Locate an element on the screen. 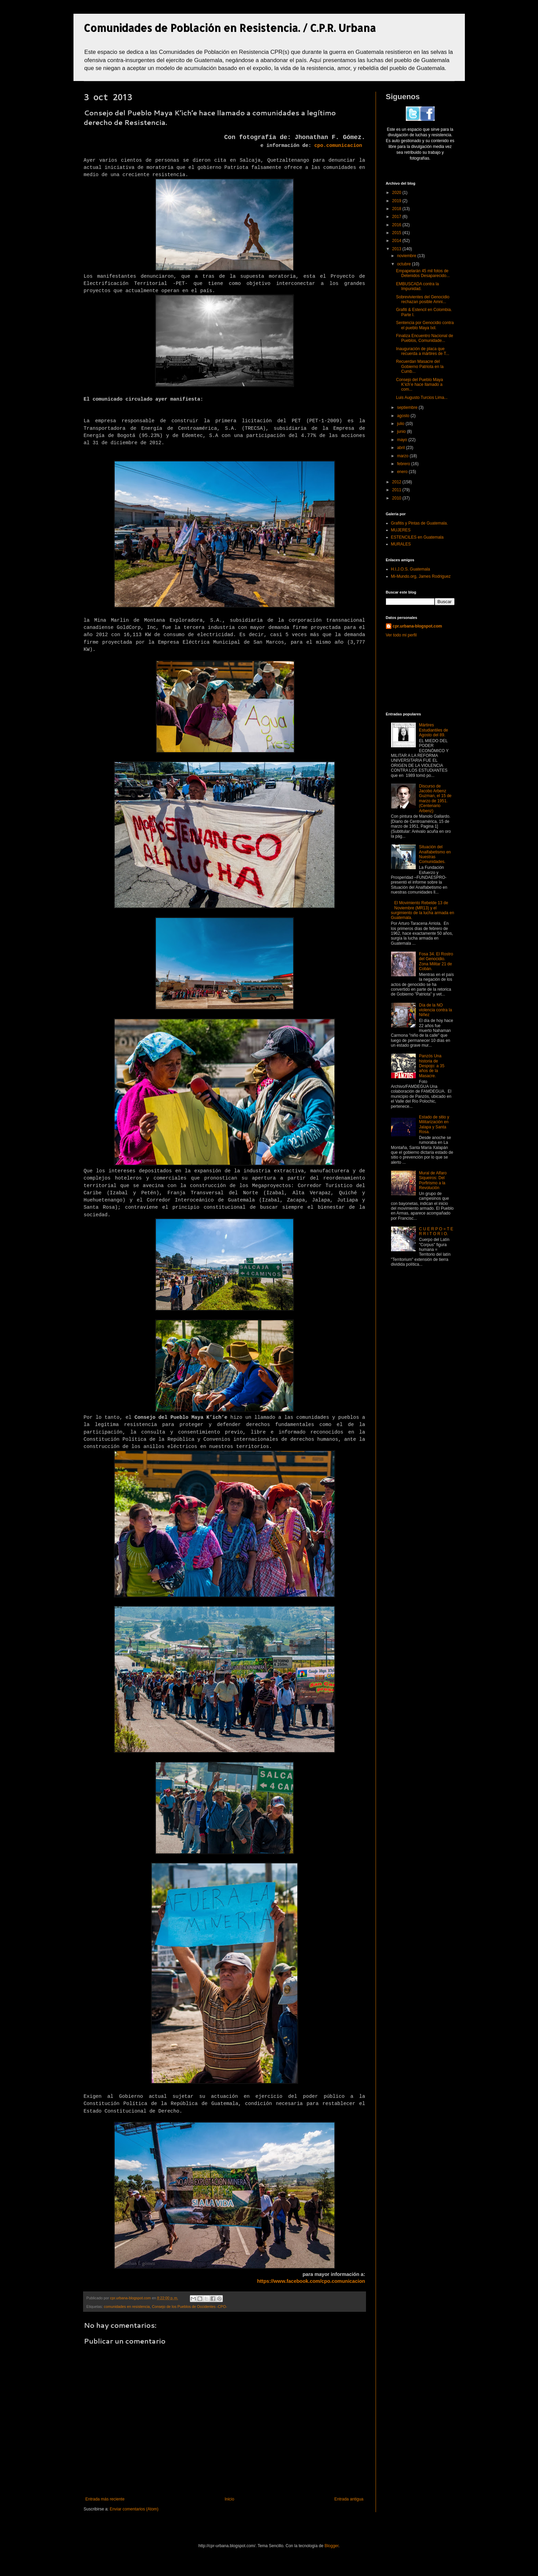 The image size is (538, 2576). Enviar comentarios (Atom) is located at coordinates (134, 2509).